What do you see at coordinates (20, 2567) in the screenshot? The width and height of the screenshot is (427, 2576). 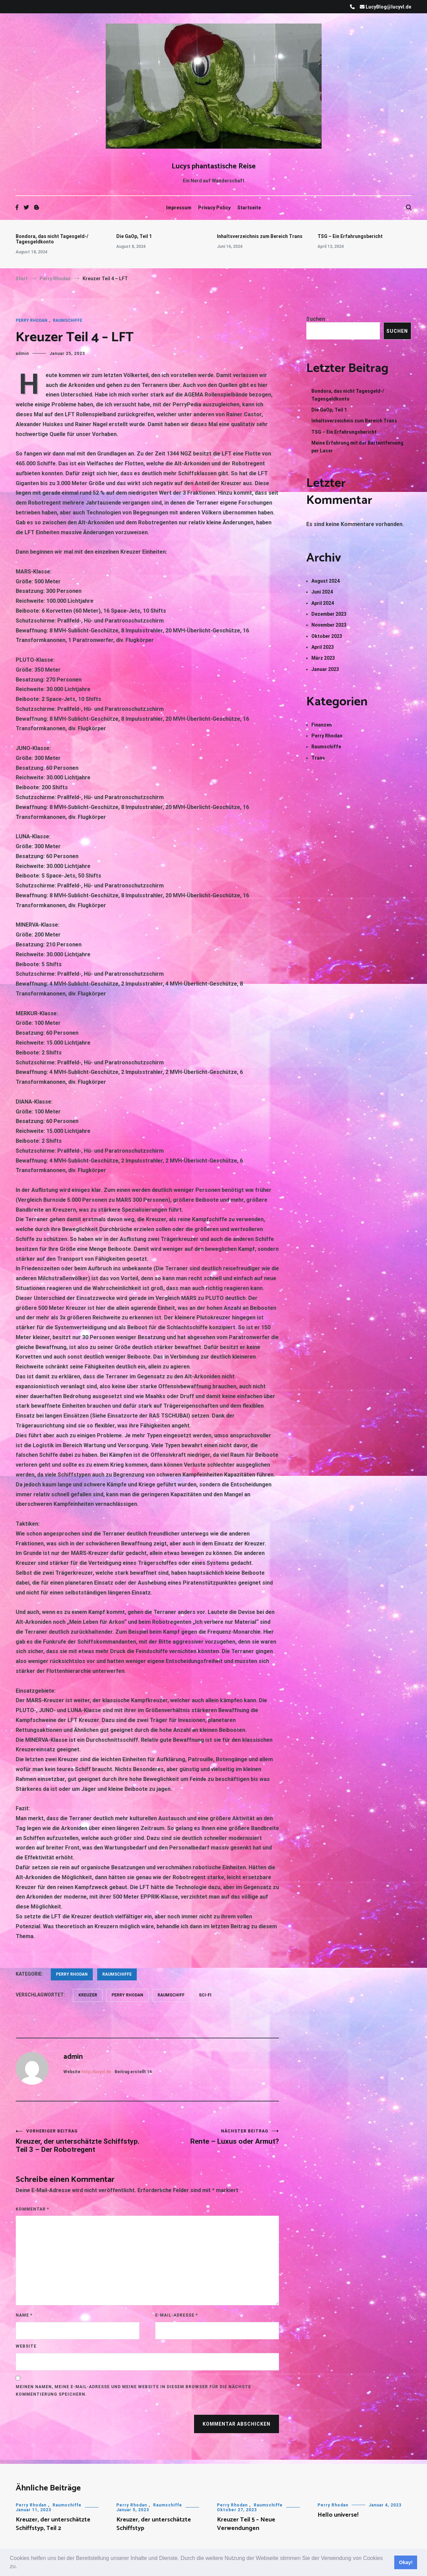 I see `[button]` at bounding box center [20, 2567].